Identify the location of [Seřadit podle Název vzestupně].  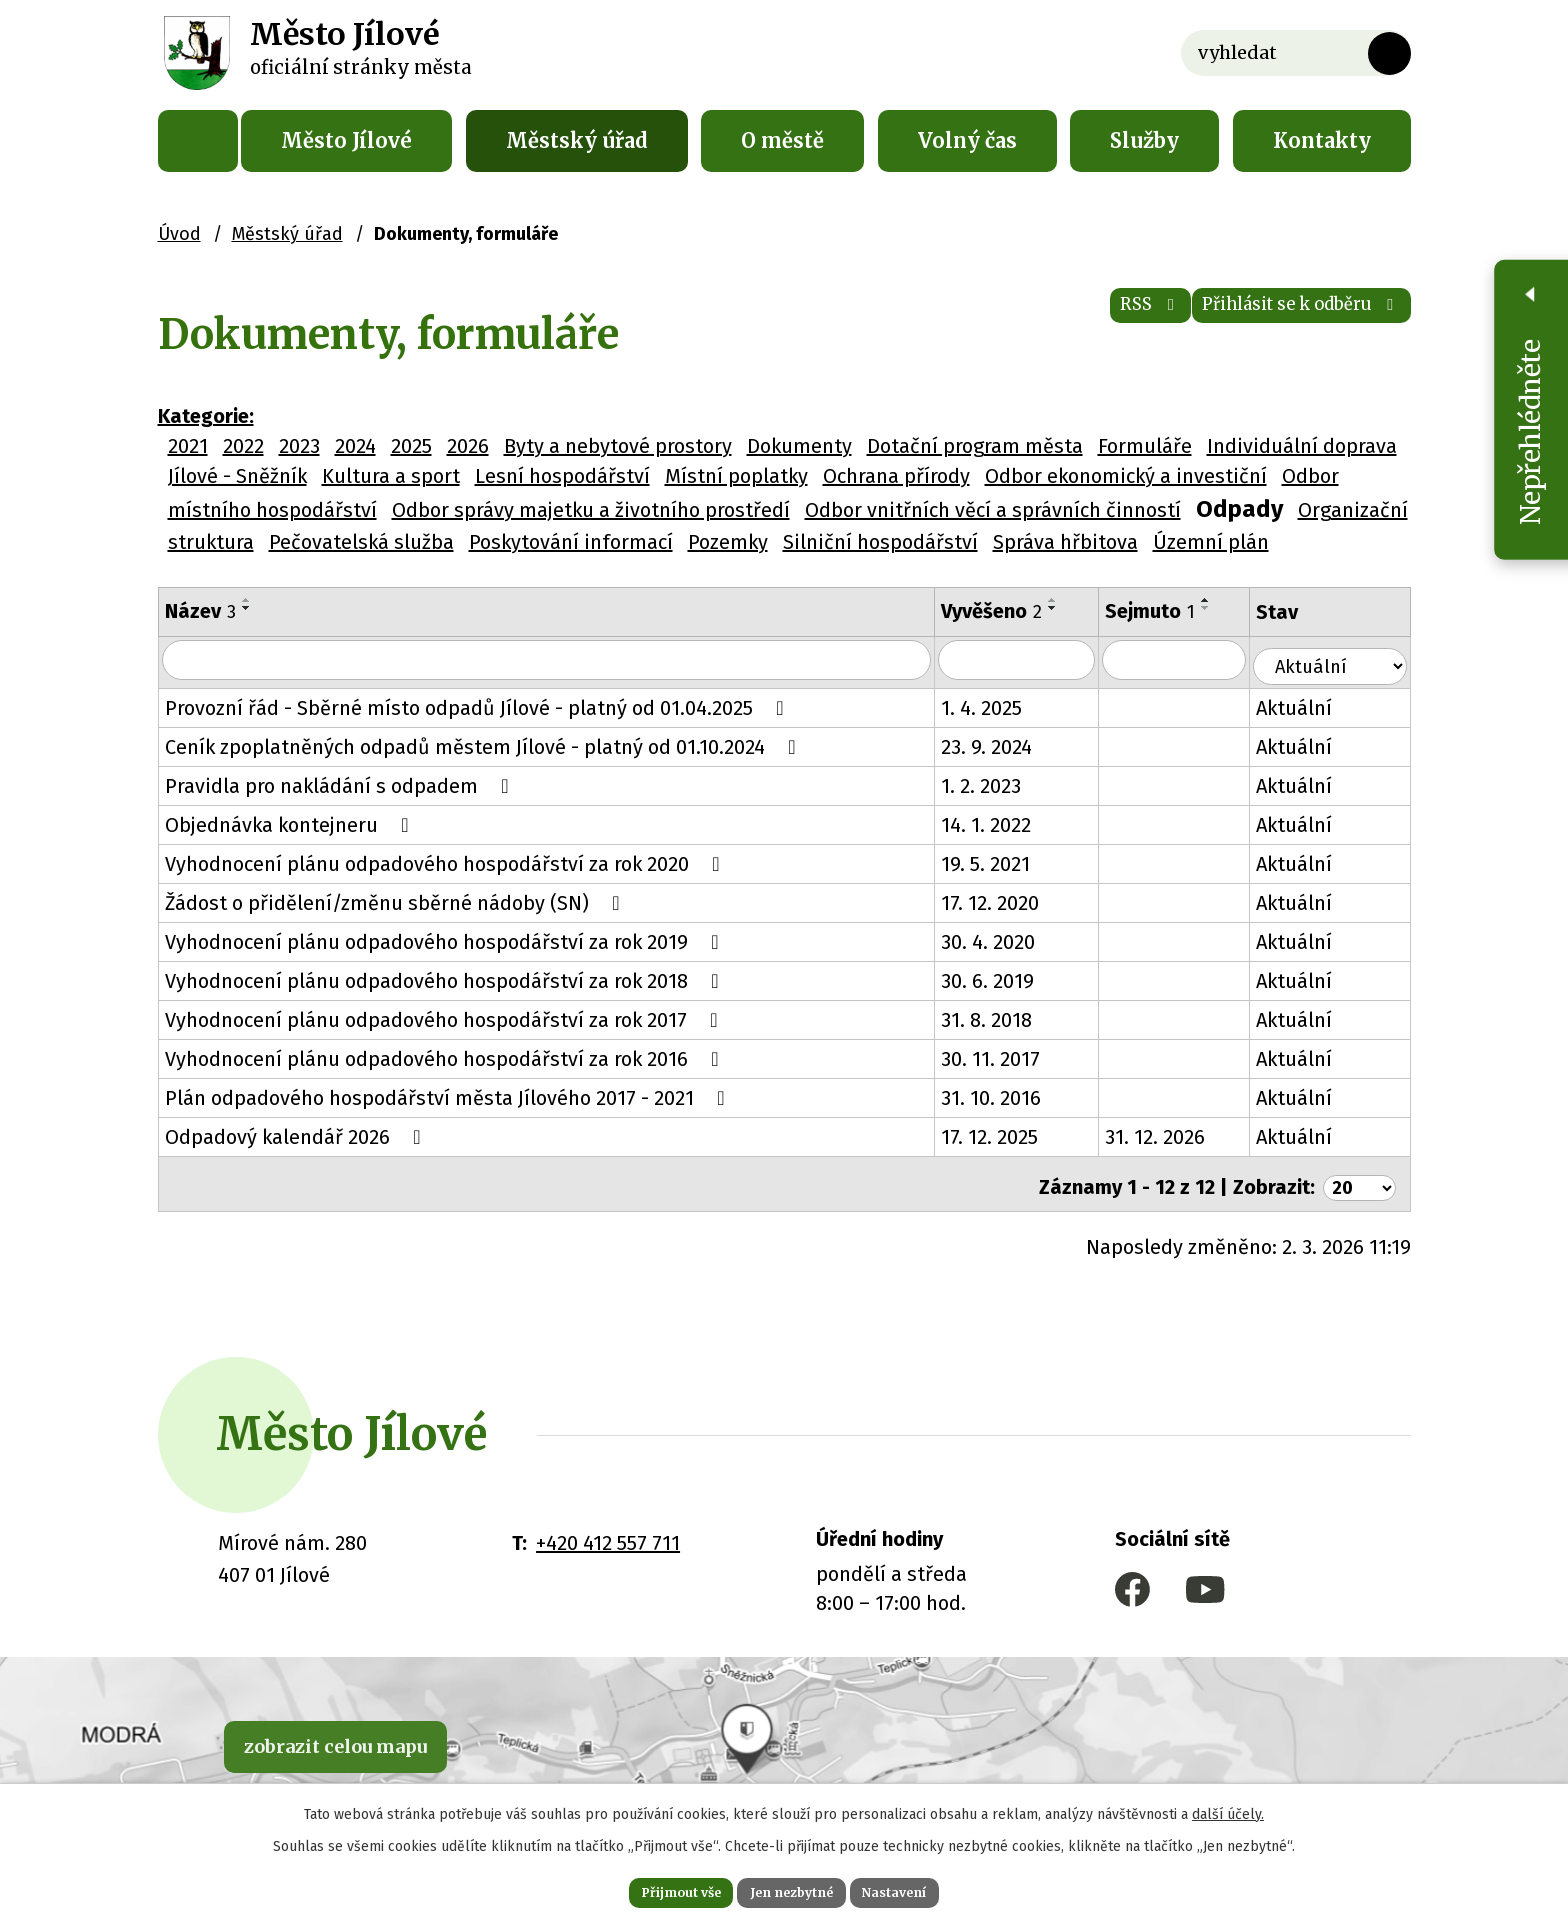
(247, 600).